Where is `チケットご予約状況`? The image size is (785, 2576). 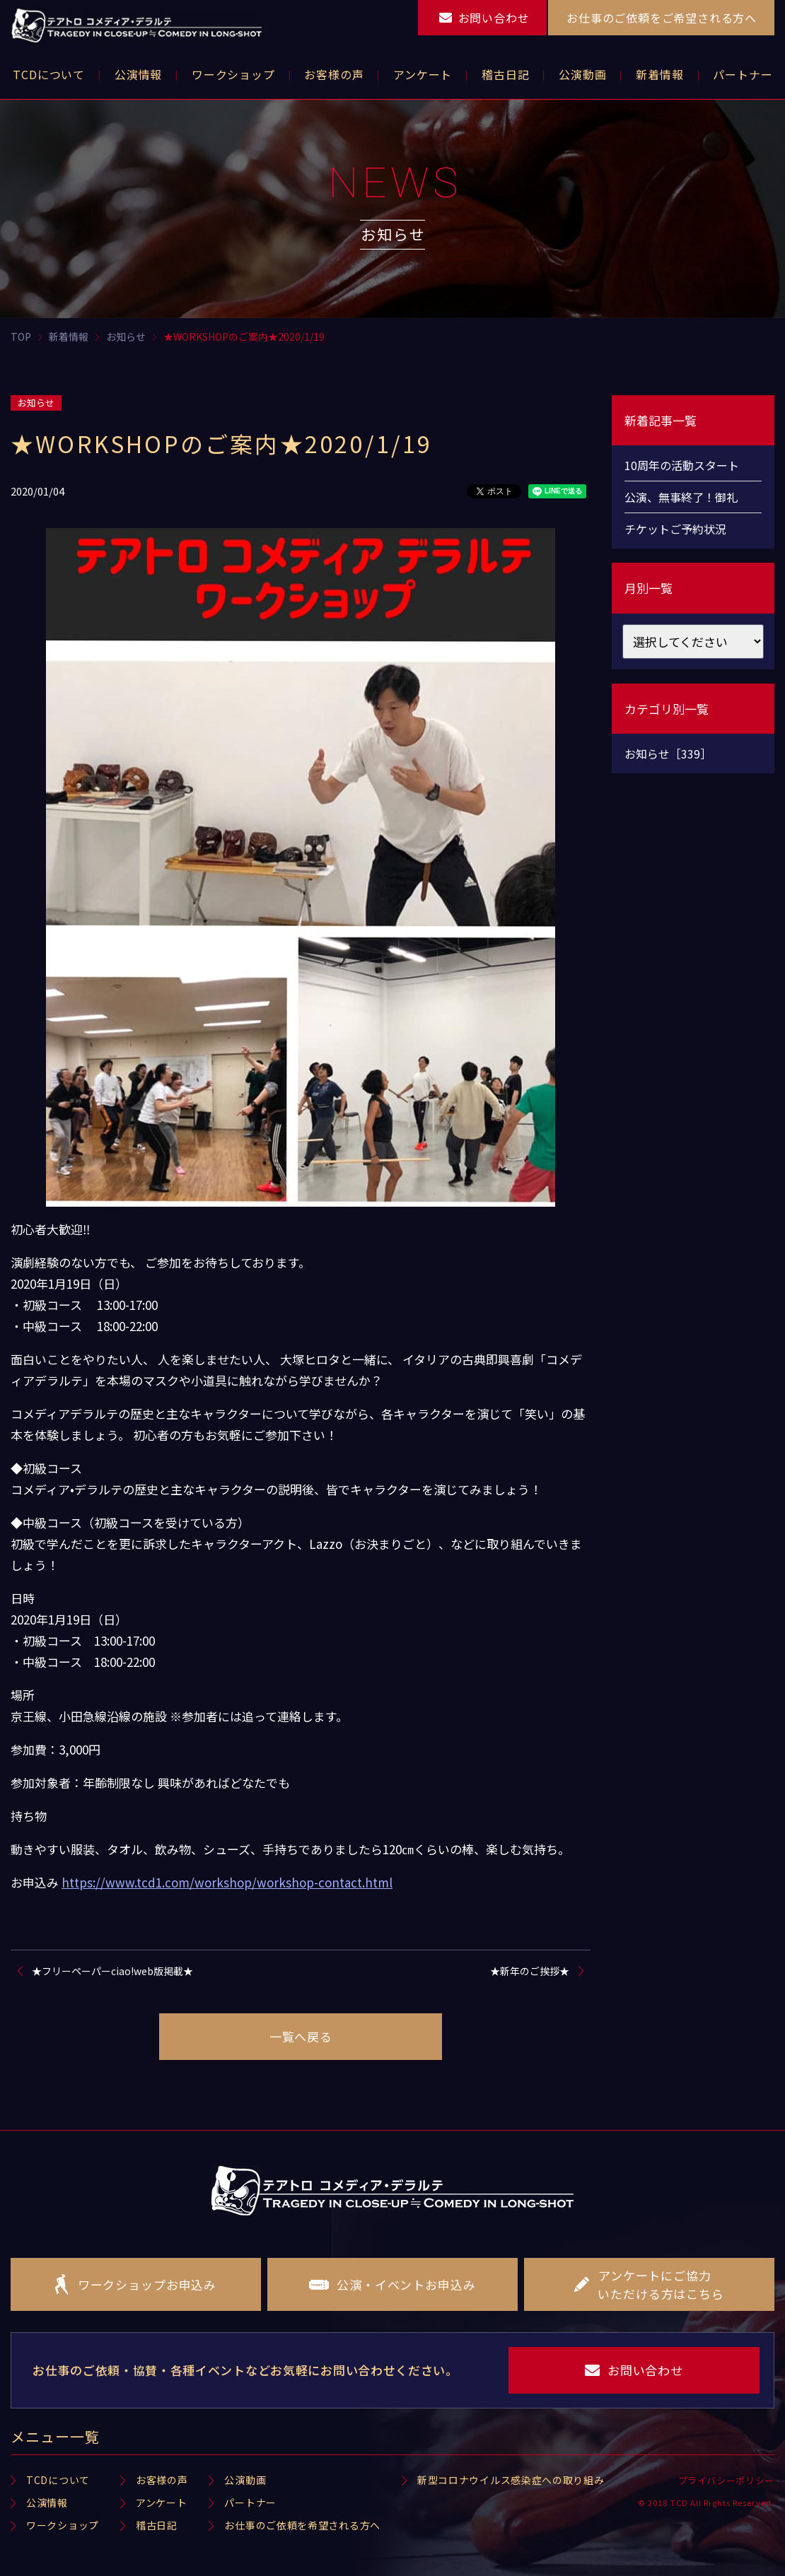
チケットご予約状況 is located at coordinates (675, 528).